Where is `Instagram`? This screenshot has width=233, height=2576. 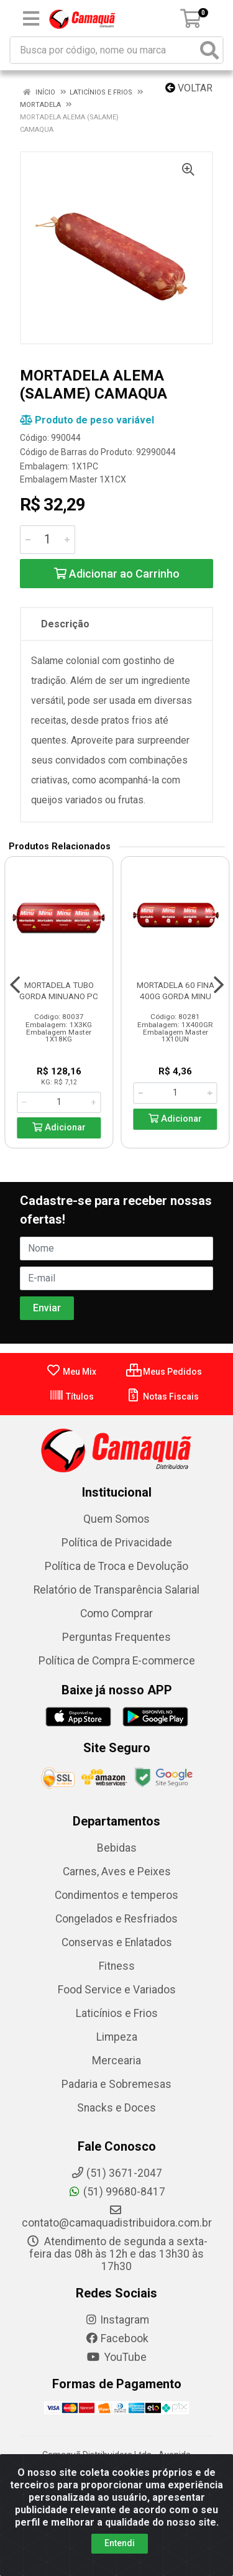 Instagram is located at coordinates (117, 2320).